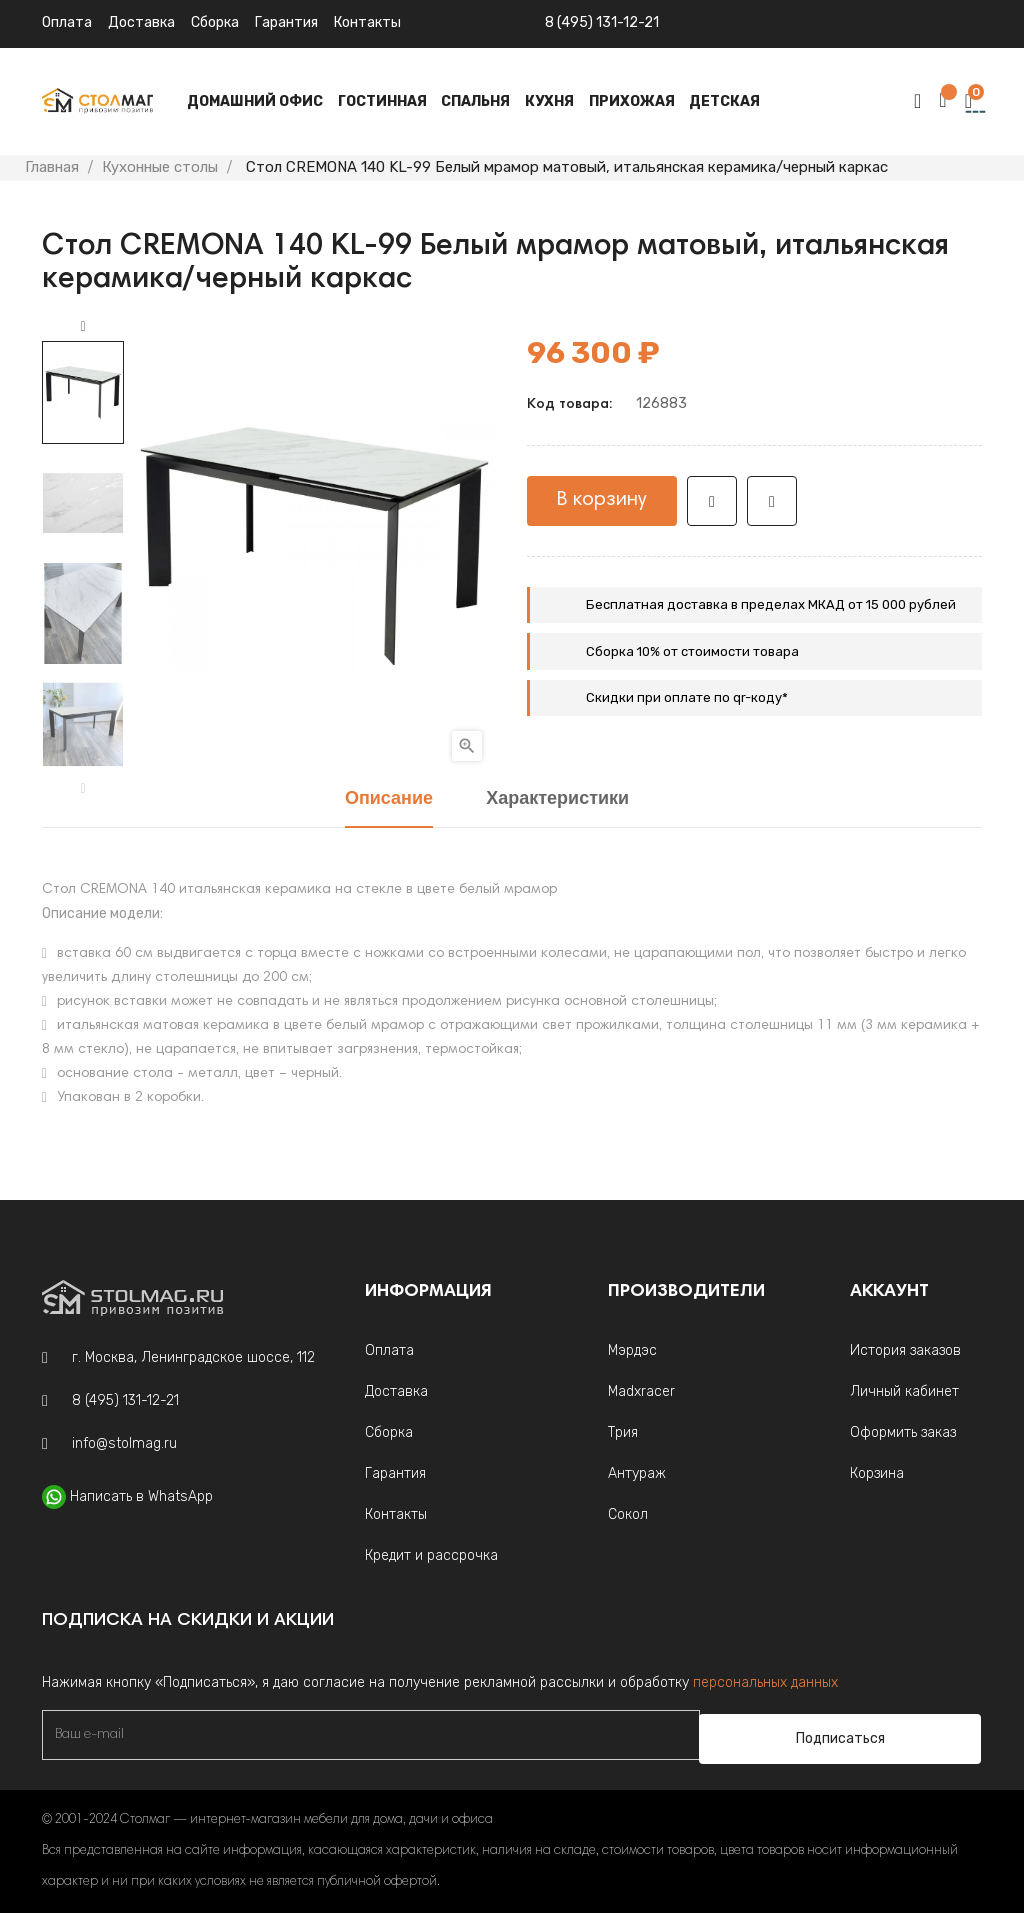 The image size is (1024, 1913). I want to click on Next, so click(83, 327).